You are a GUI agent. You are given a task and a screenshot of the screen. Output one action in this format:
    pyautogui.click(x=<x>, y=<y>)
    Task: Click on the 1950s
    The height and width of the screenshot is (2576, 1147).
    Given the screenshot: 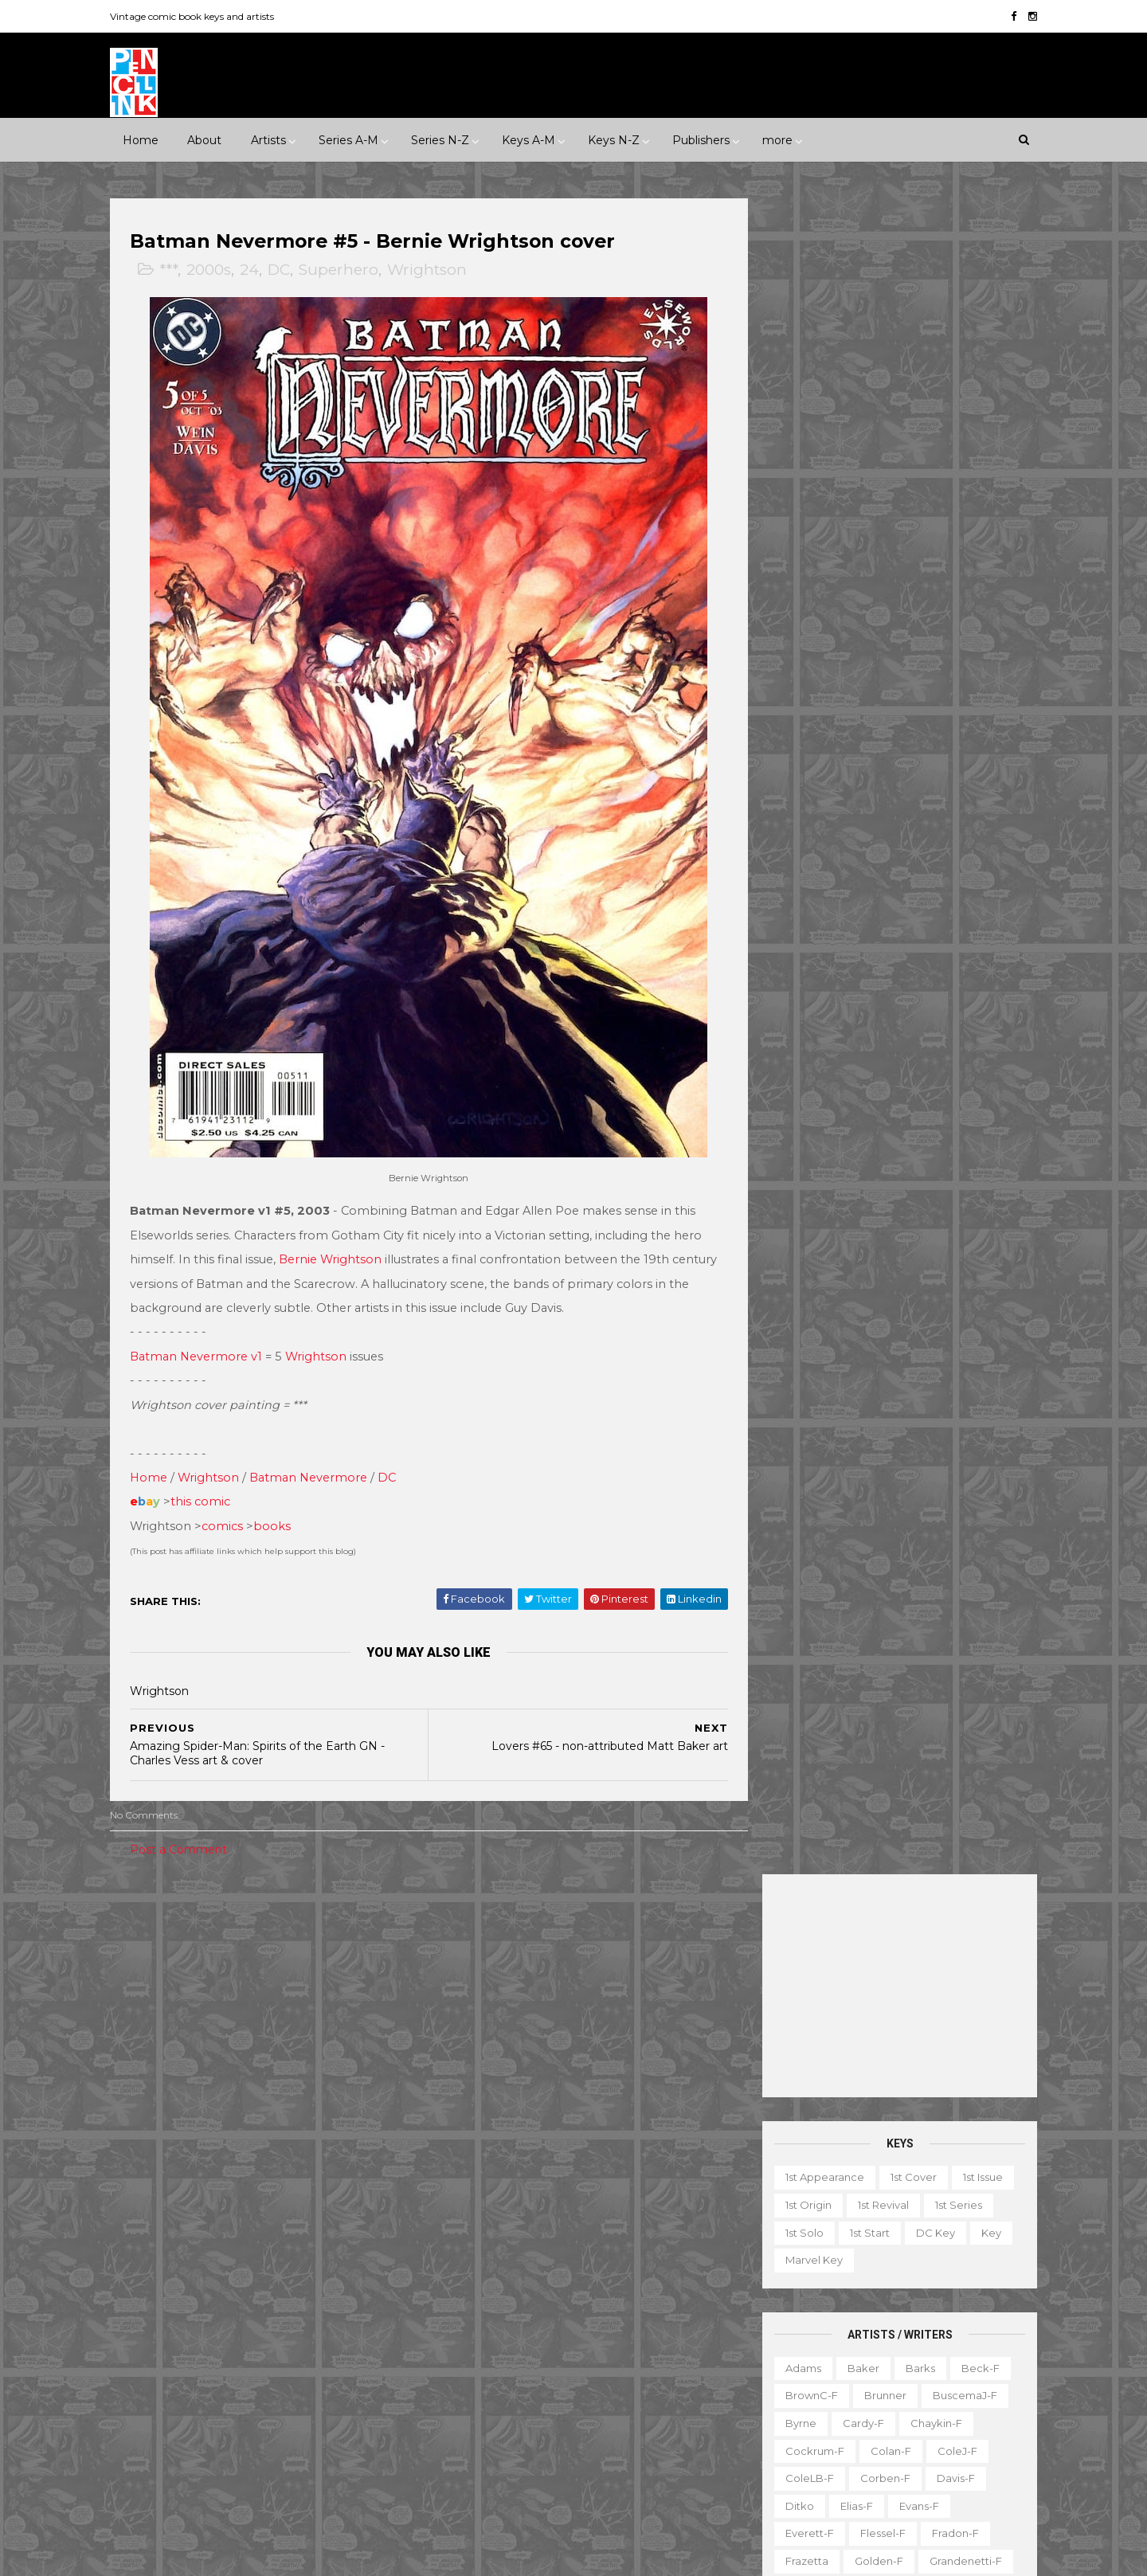 What is the action you would take?
    pyautogui.click(x=202, y=2010)
    